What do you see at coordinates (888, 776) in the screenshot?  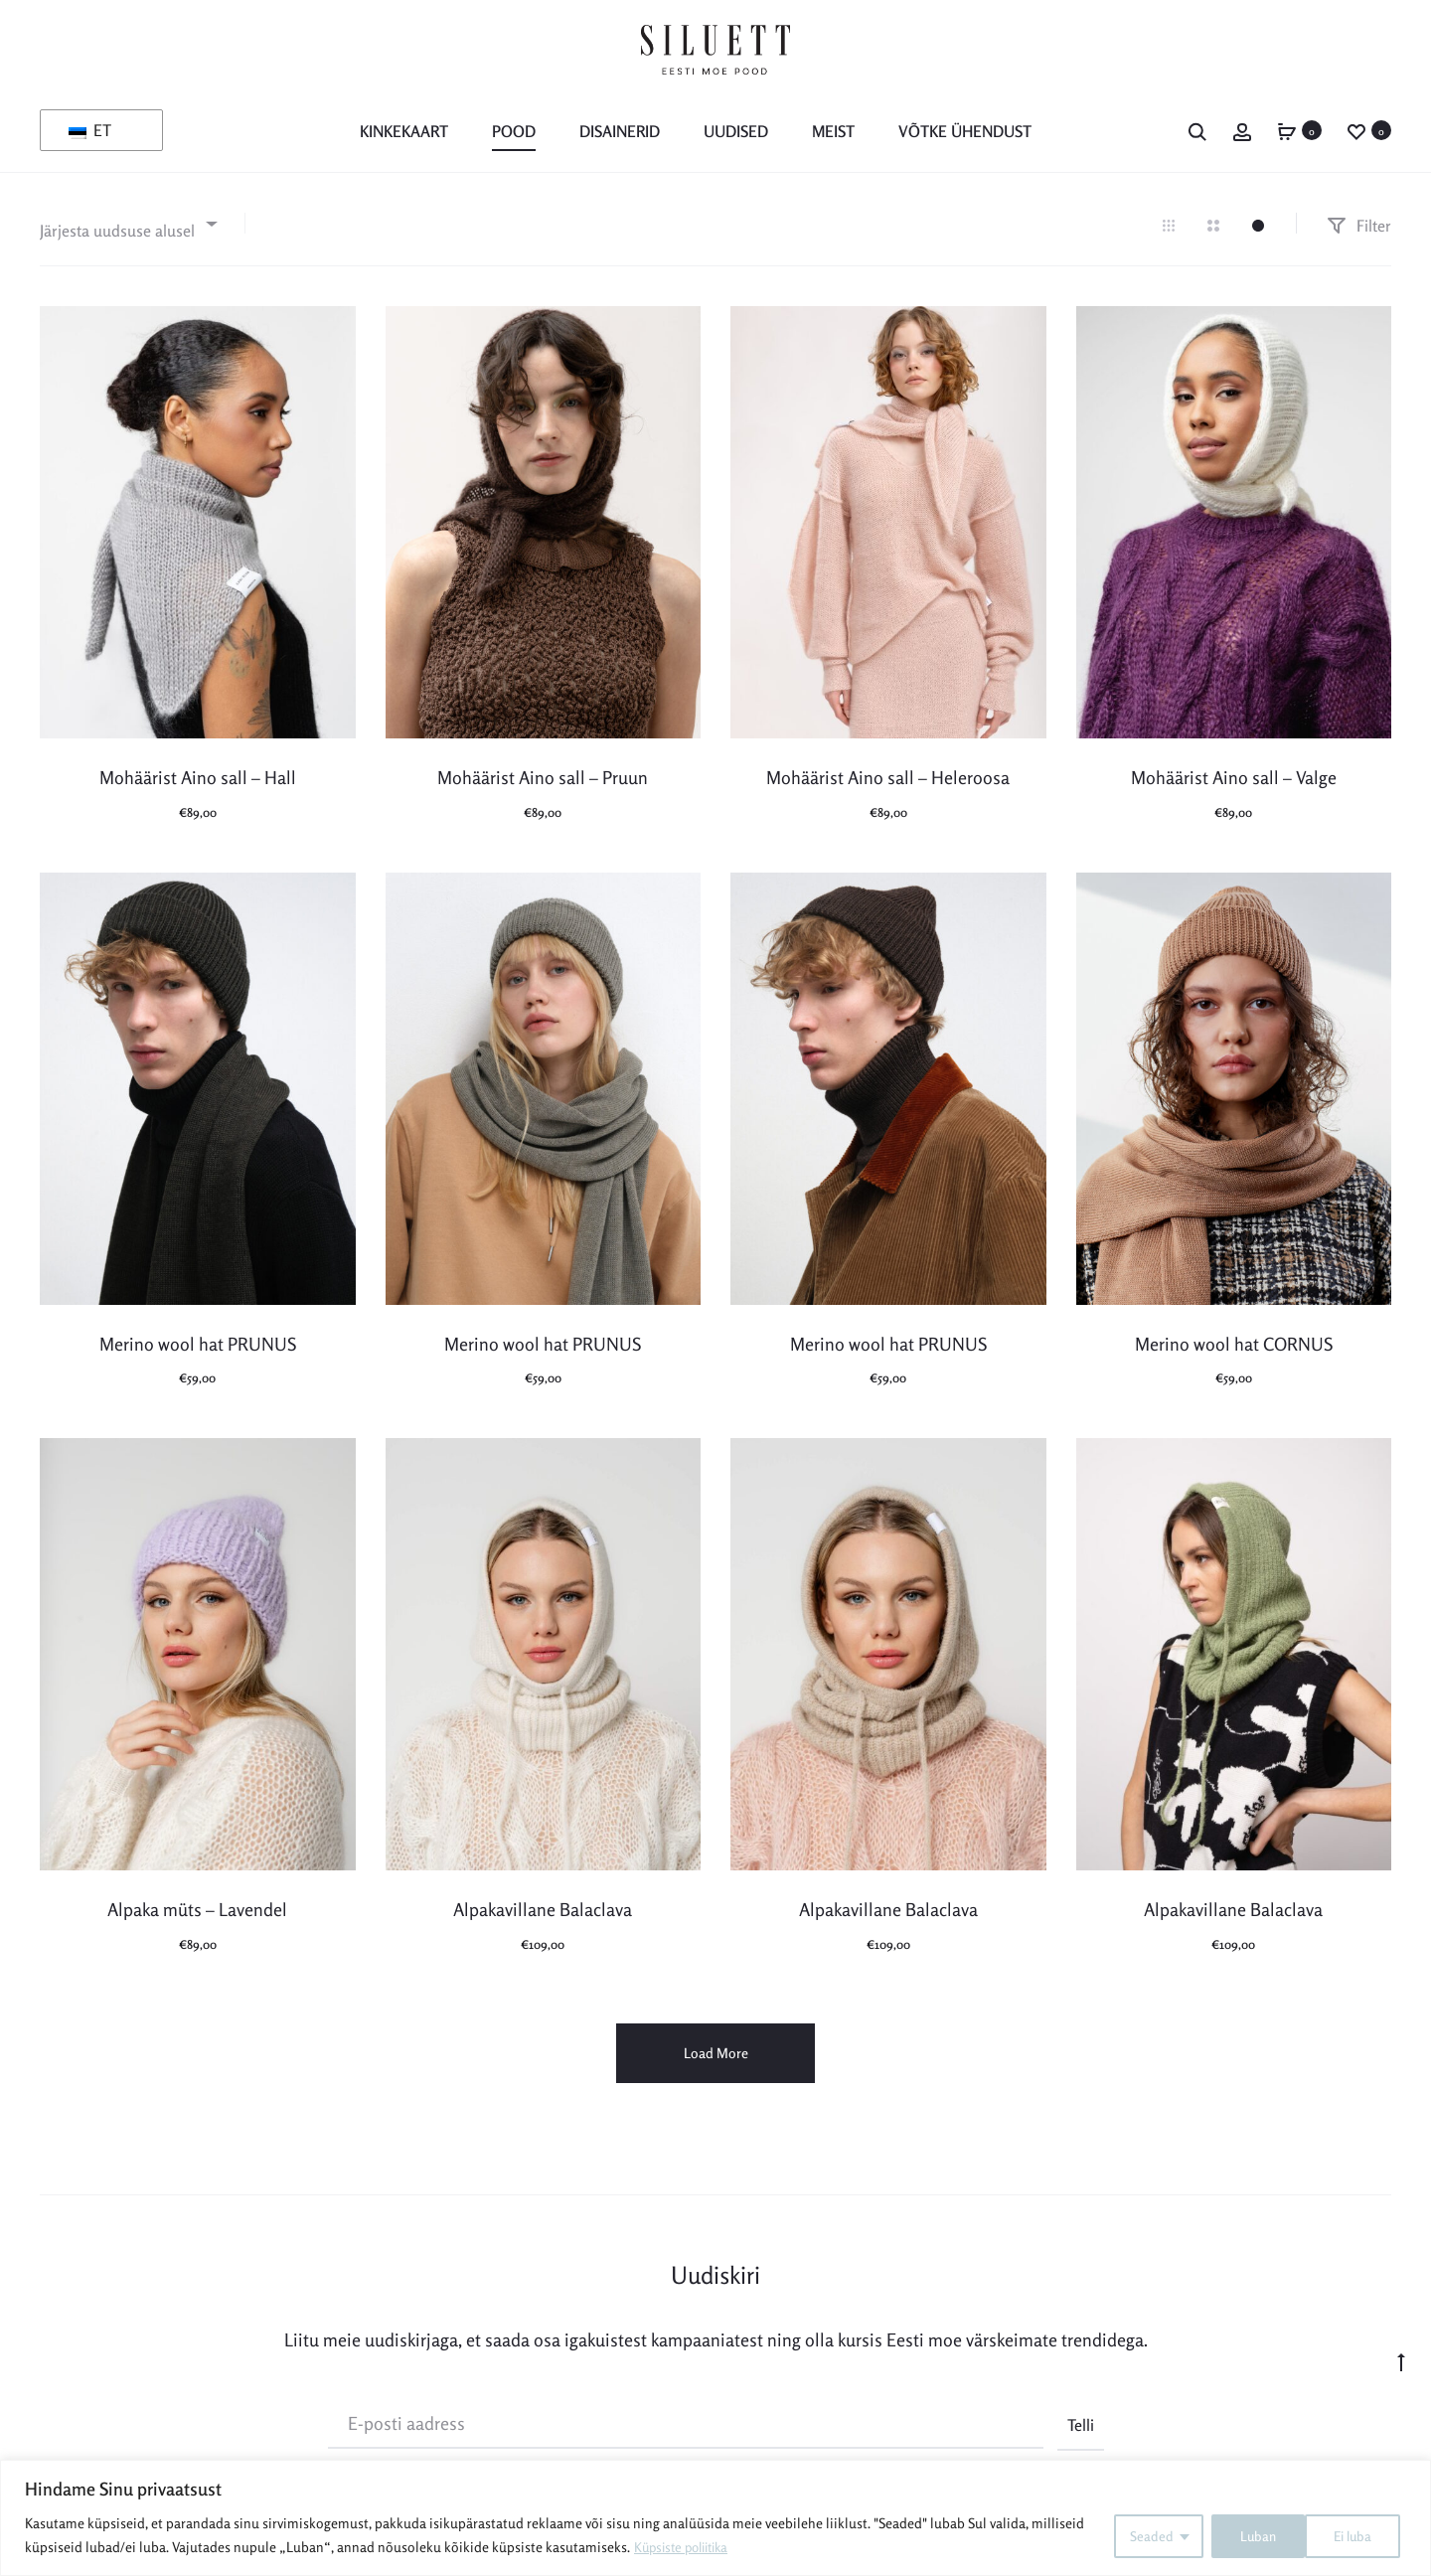 I see `Mohäärist Aino sall – Heleroosa` at bounding box center [888, 776].